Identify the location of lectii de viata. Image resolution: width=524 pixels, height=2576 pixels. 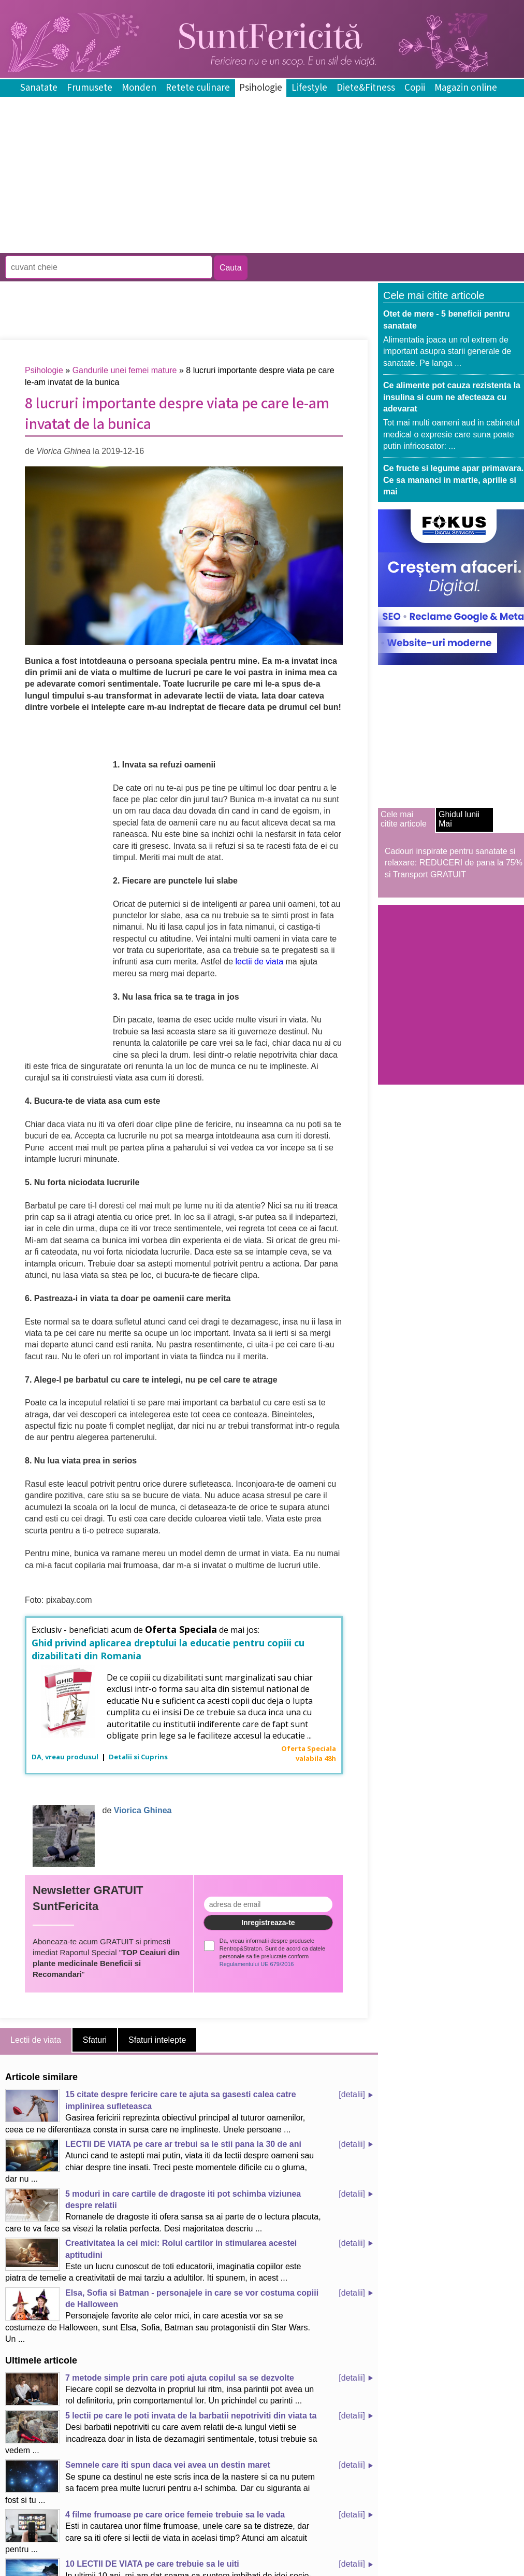
(260, 961).